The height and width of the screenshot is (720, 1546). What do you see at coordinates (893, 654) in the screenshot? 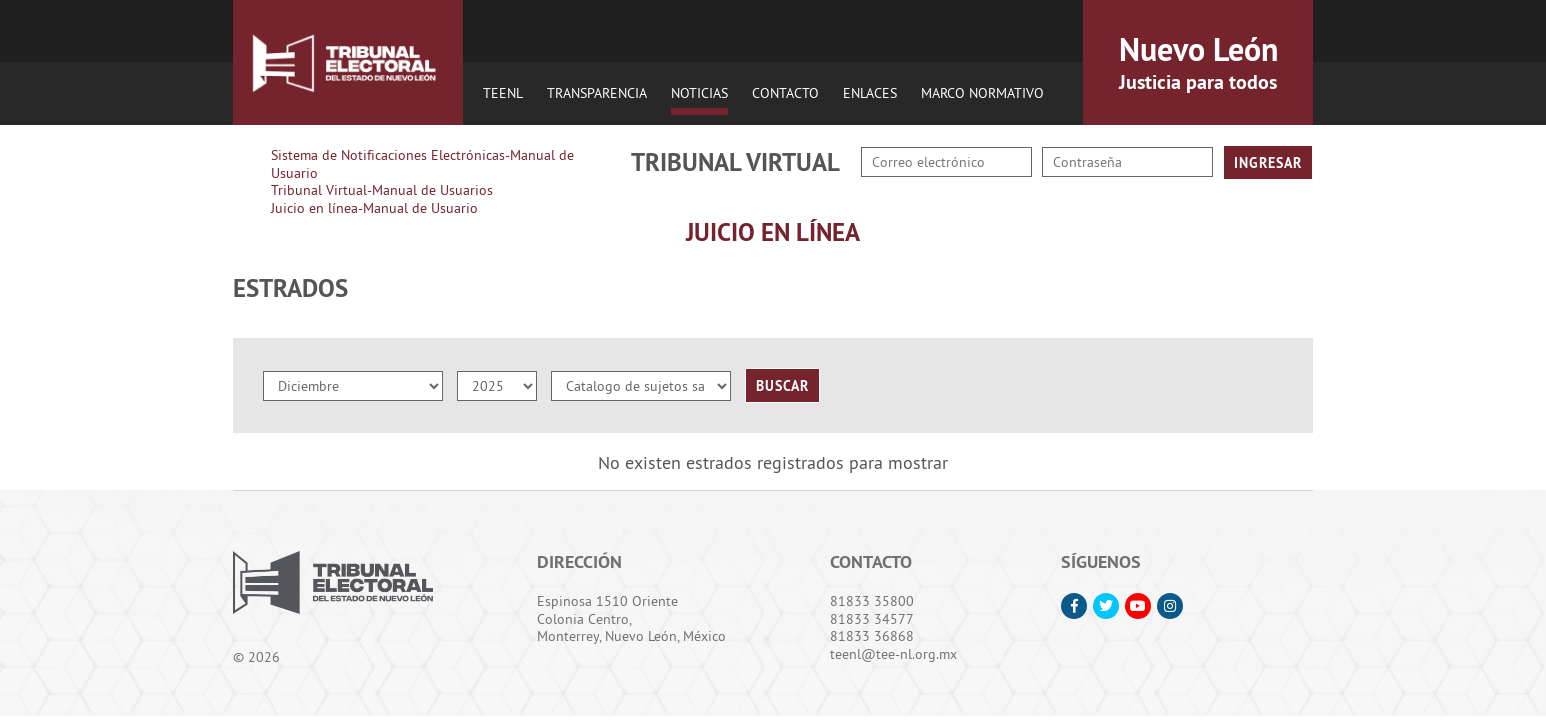
I see `teenl@tee-nl.org.mx` at bounding box center [893, 654].